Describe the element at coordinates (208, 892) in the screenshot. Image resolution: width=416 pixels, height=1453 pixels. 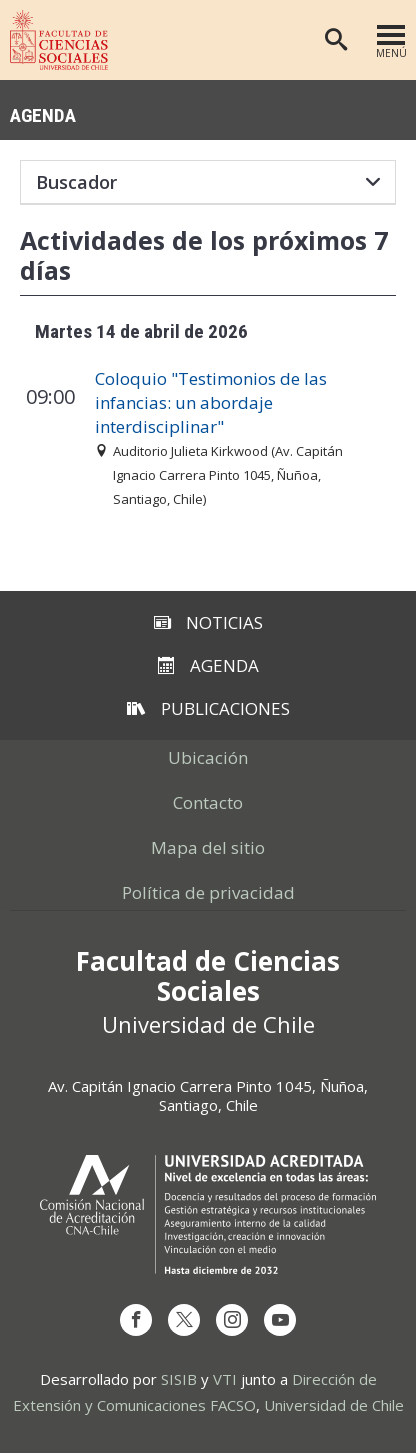
I see `Política de privacidad` at that location.